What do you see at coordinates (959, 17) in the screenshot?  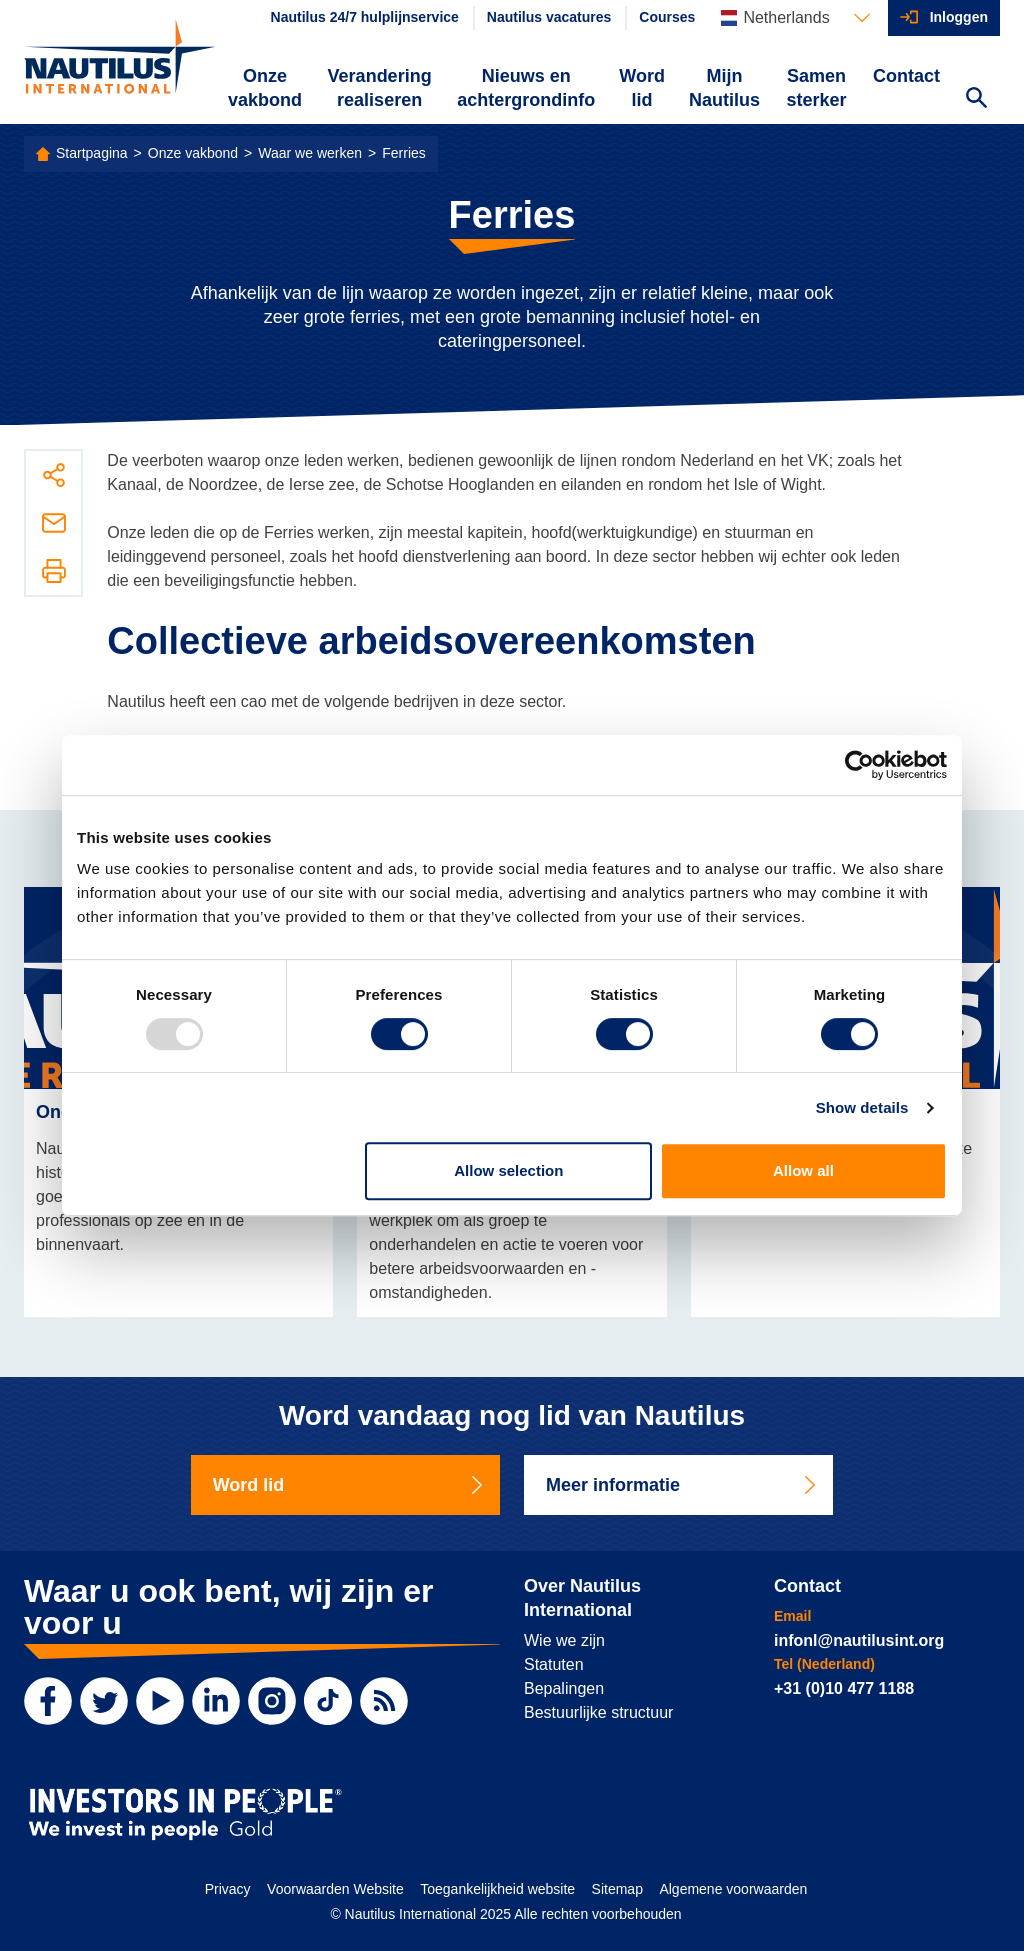 I see `Inloggen` at bounding box center [959, 17].